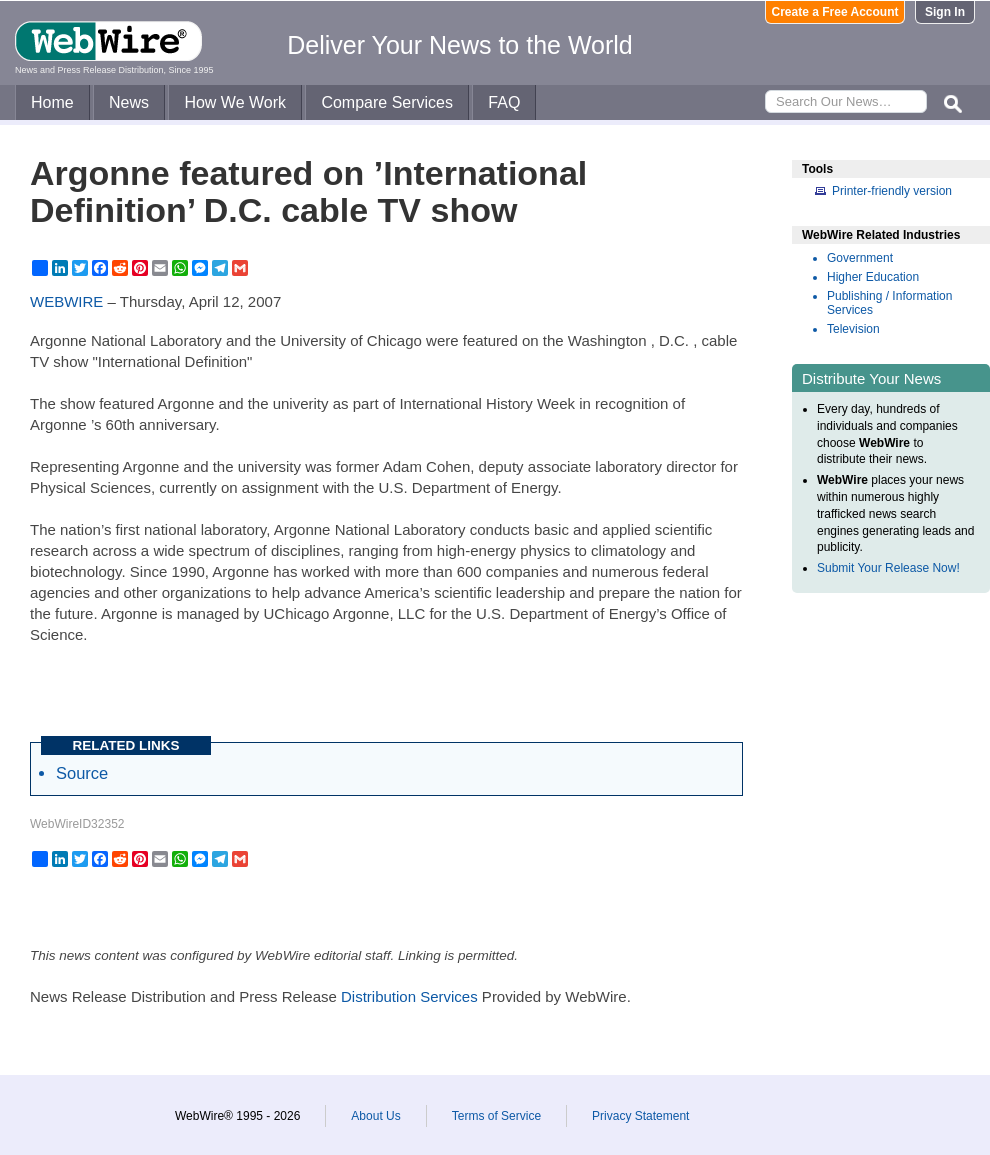 The height and width of the screenshot is (1155, 990). What do you see at coordinates (129, 102) in the screenshot?
I see `News` at bounding box center [129, 102].